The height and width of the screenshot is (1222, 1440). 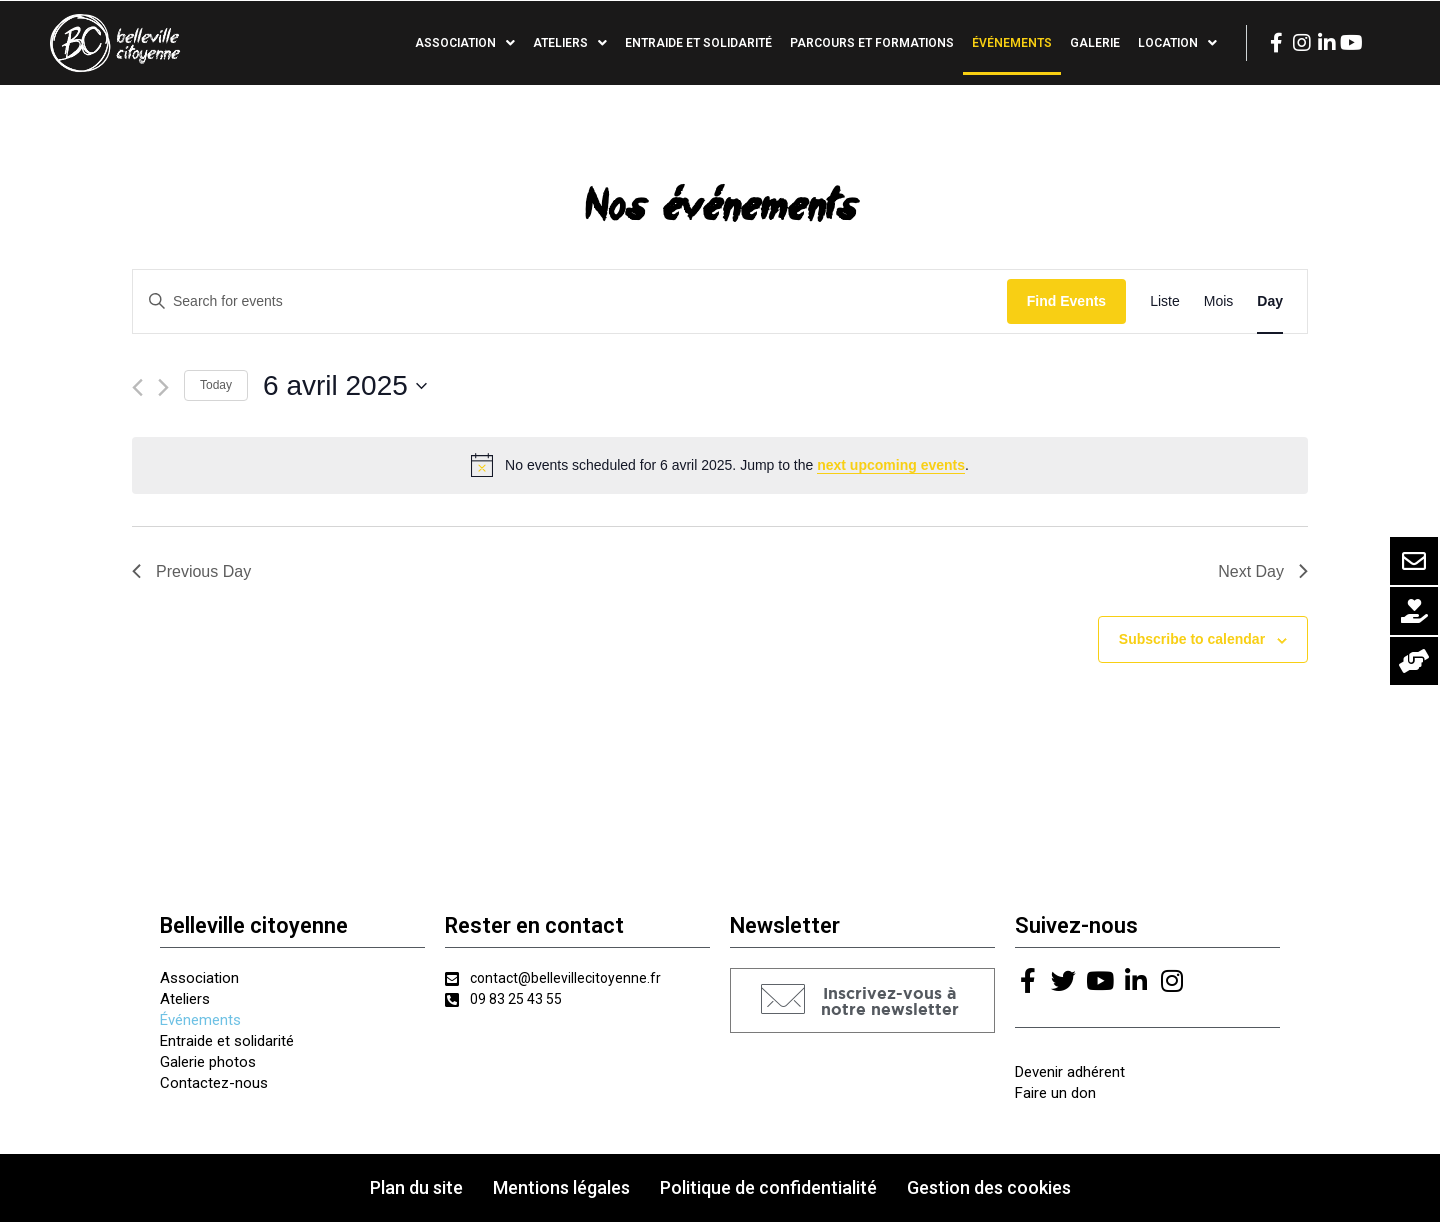 What do you see at coordinates (1095, 43) in the screenshot?
I see `Galerie` at bounding box center [1095, 43].